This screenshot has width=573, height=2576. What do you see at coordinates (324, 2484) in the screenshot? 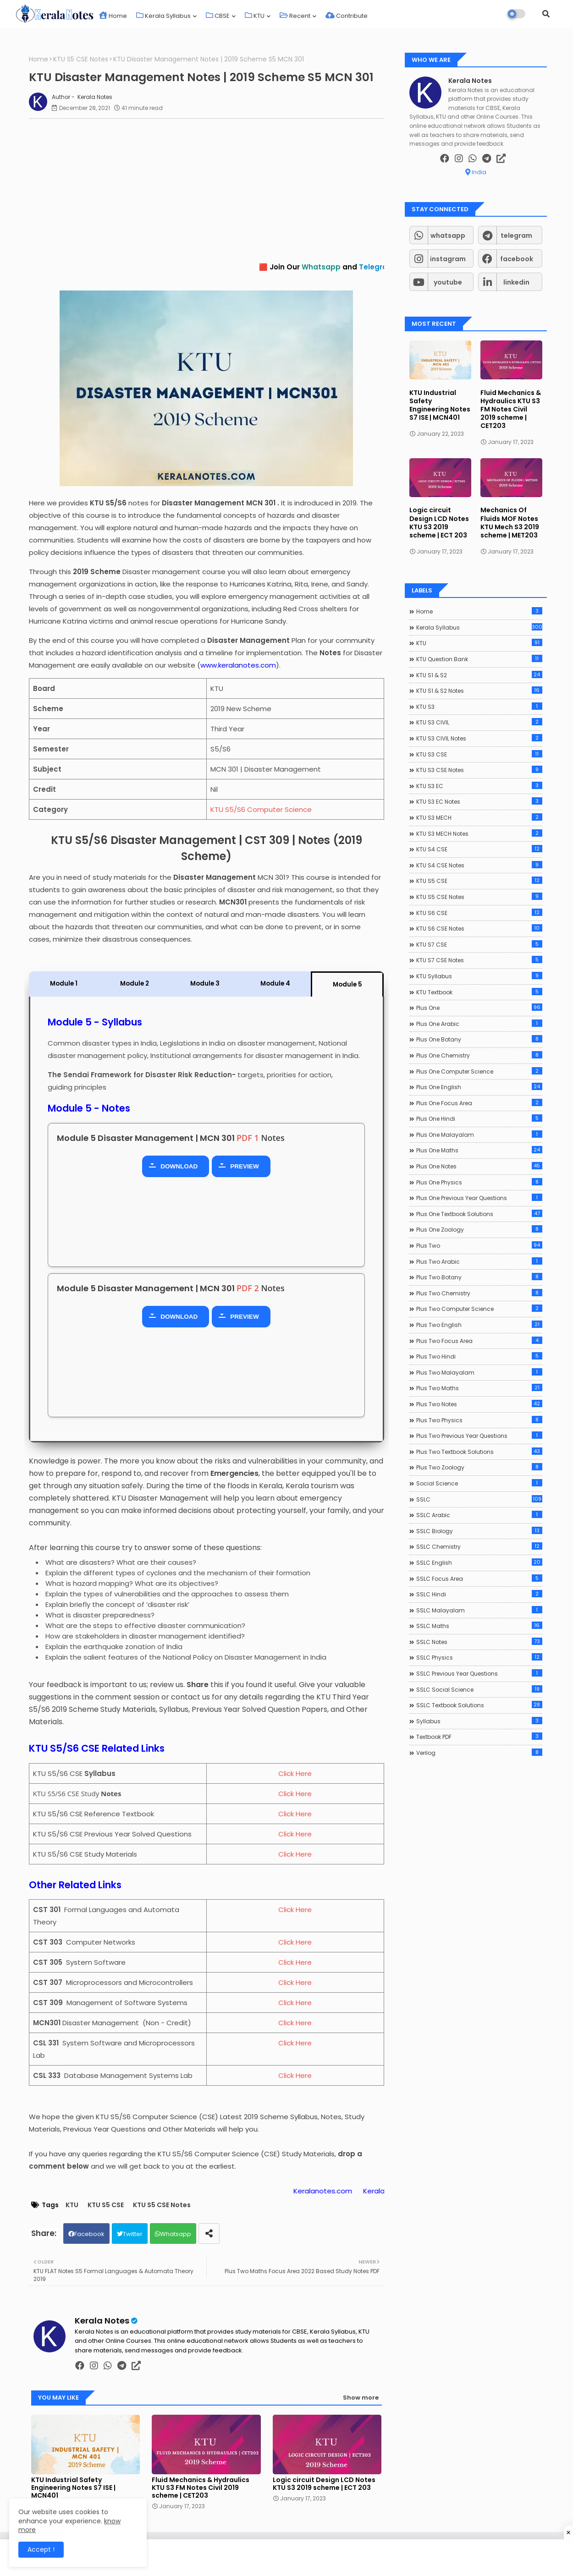
I see `Logic circuit Design LCD Notes KTU S3 2019 scheme | ECT 203` at bounding box center [324, 2484].